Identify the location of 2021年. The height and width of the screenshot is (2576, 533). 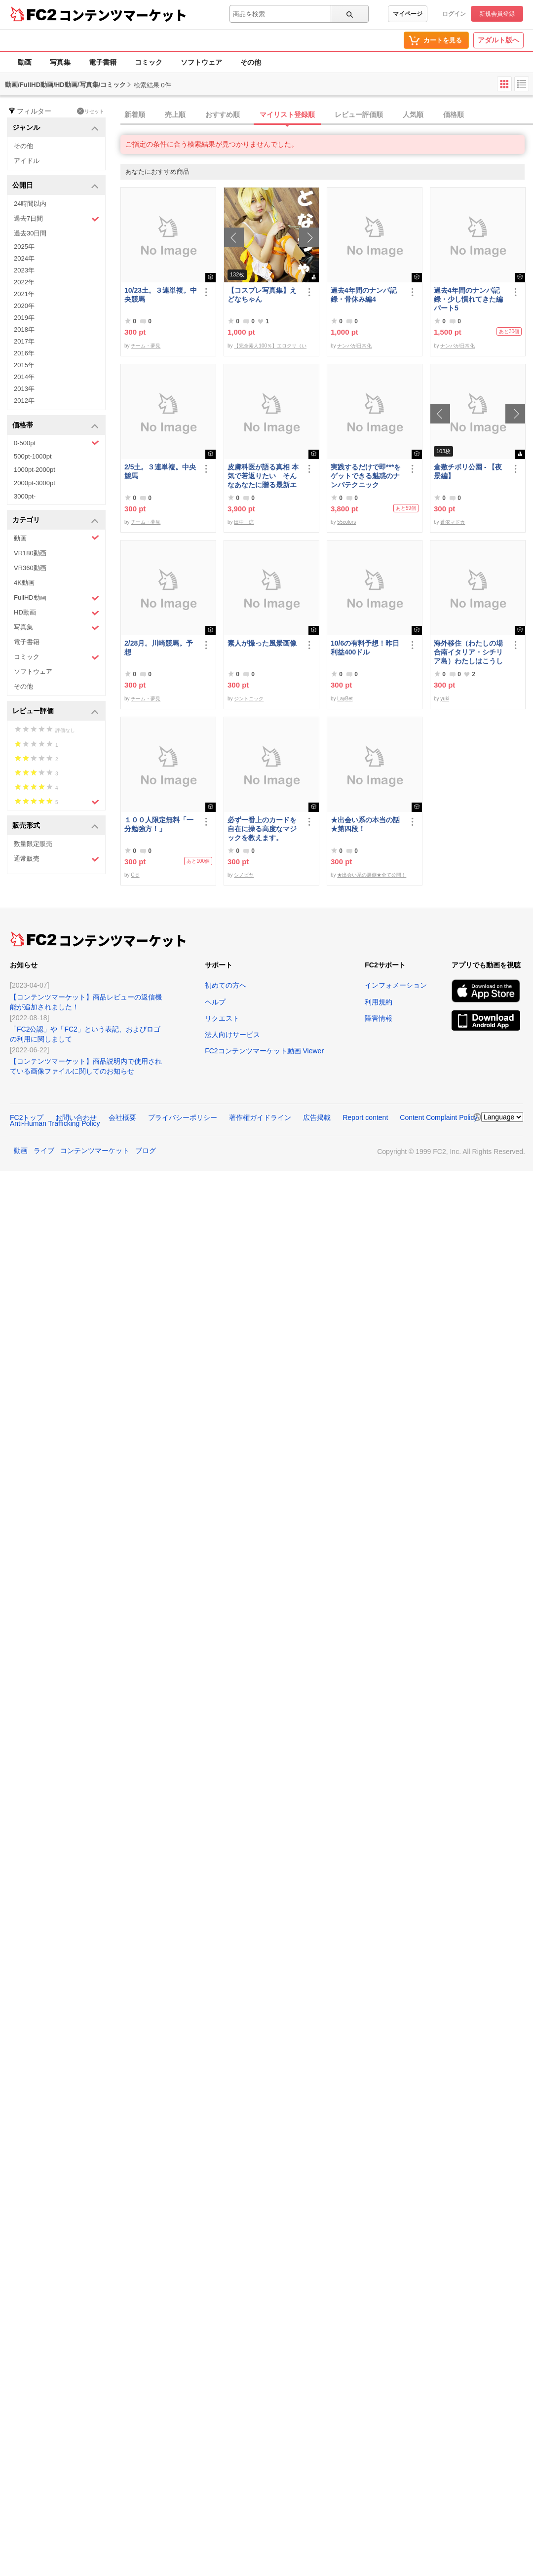
(24, 294).